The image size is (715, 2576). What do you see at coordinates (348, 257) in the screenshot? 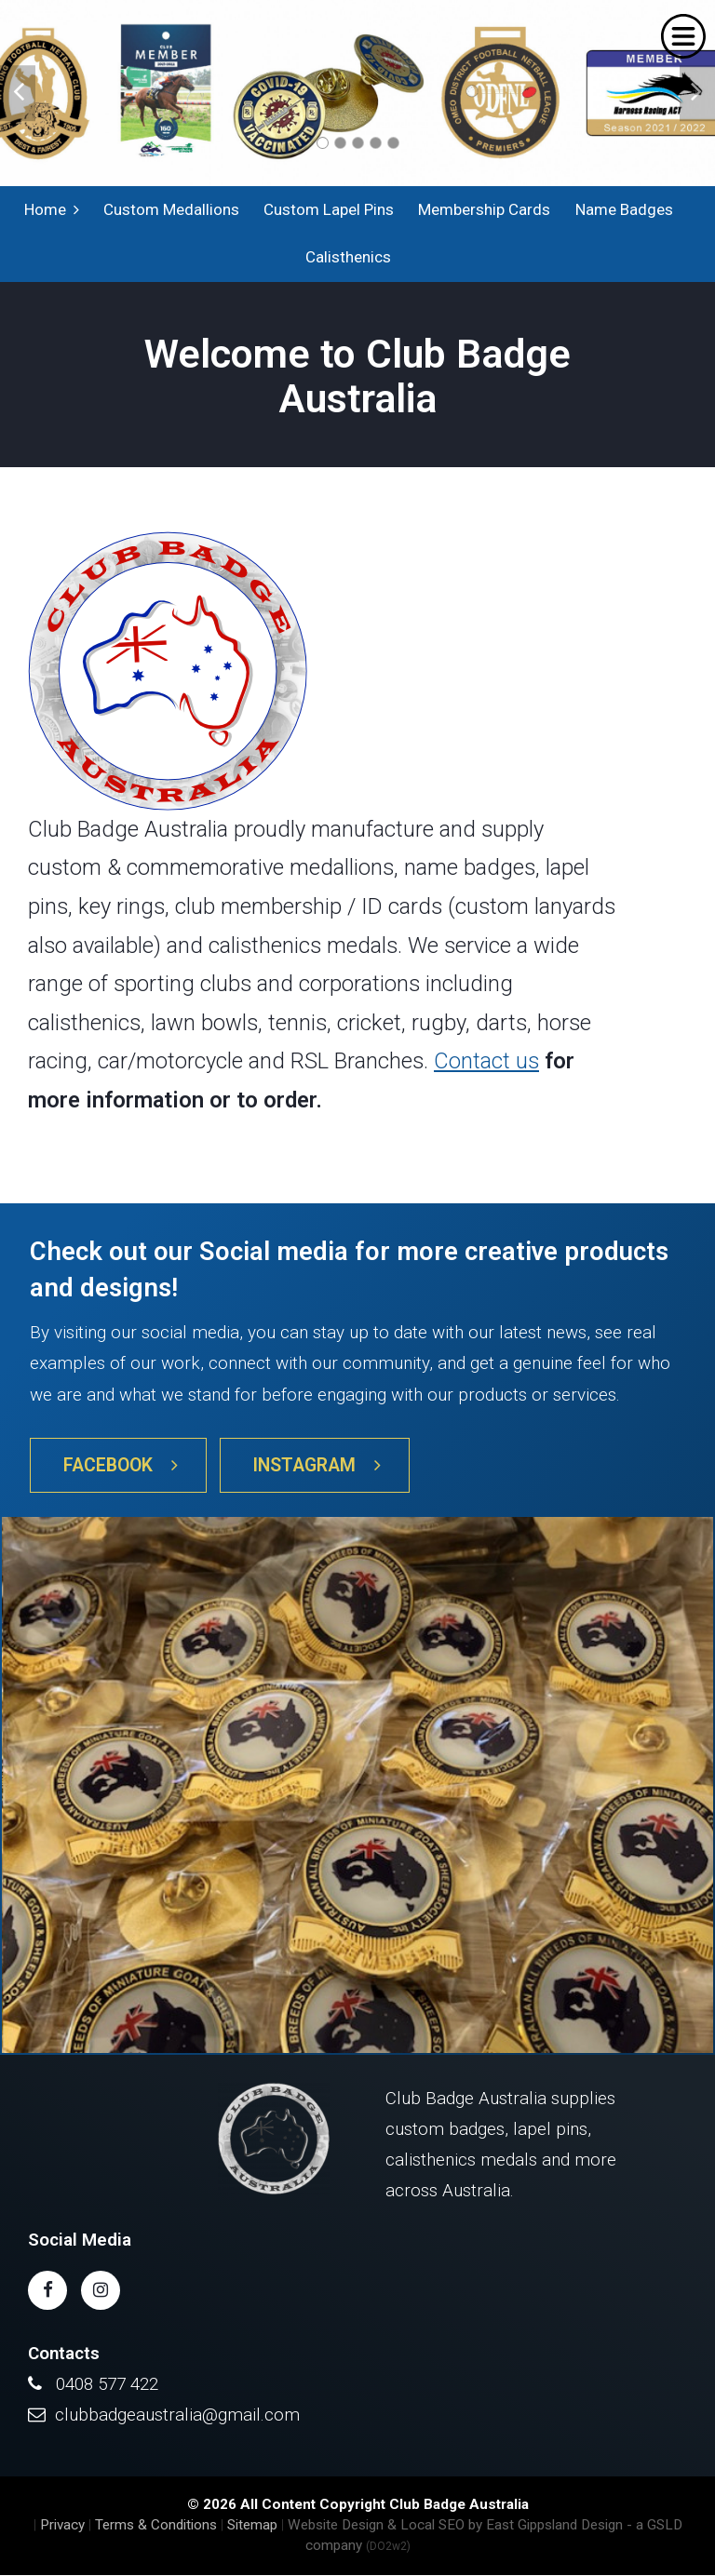
I see `Calisthenics` at bounding box center [348, 257].